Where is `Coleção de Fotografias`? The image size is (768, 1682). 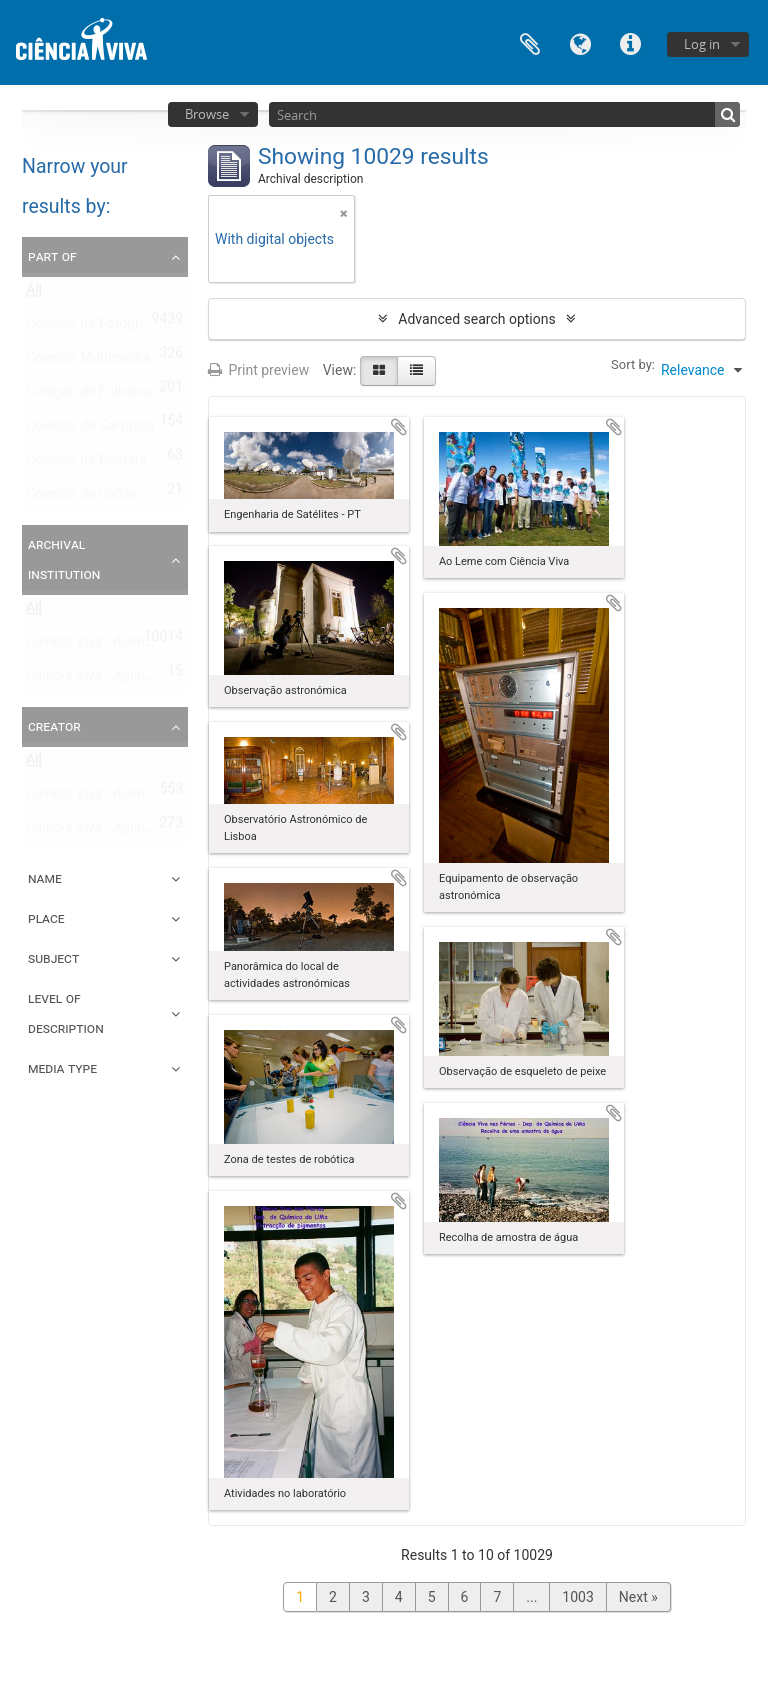 Coleção de Fotografias is located at coordinates (98, 328).